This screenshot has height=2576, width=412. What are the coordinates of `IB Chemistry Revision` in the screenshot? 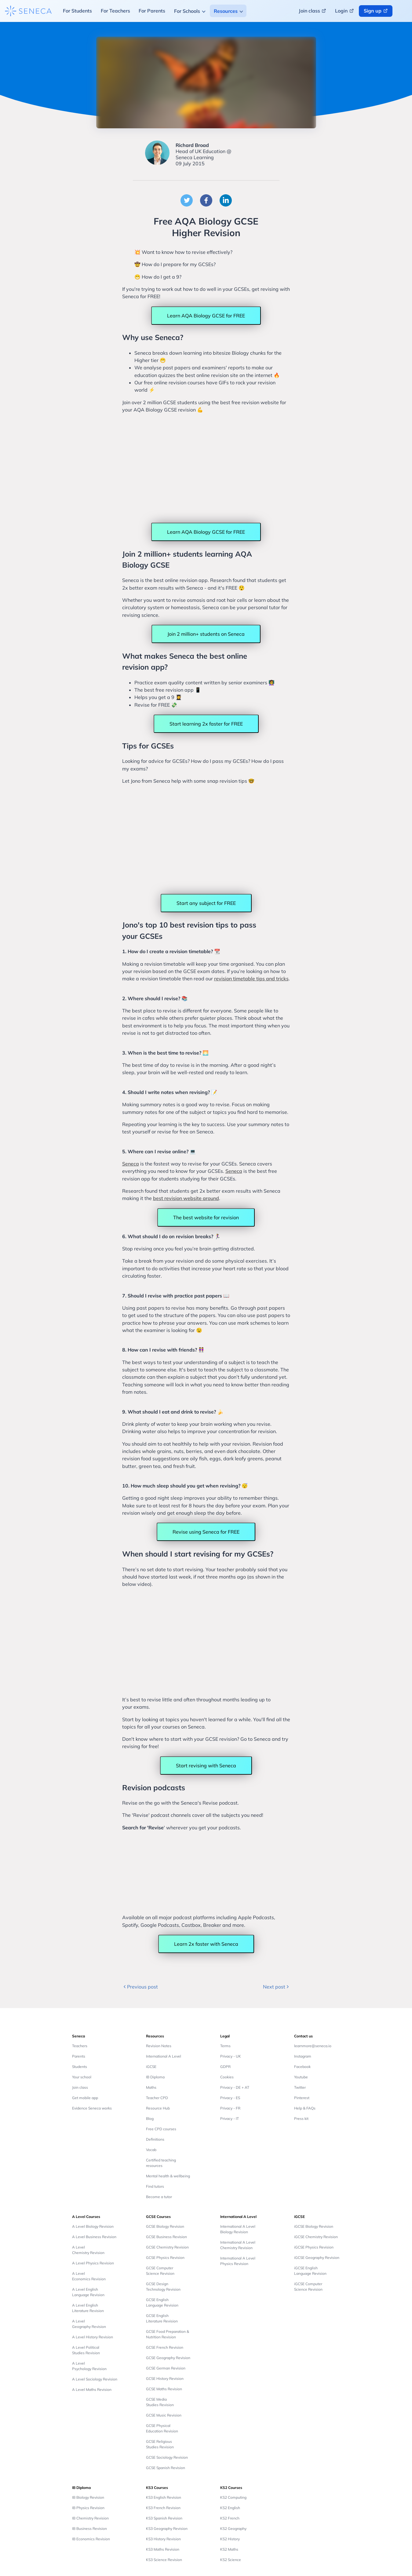 It's located at (90, 2518).